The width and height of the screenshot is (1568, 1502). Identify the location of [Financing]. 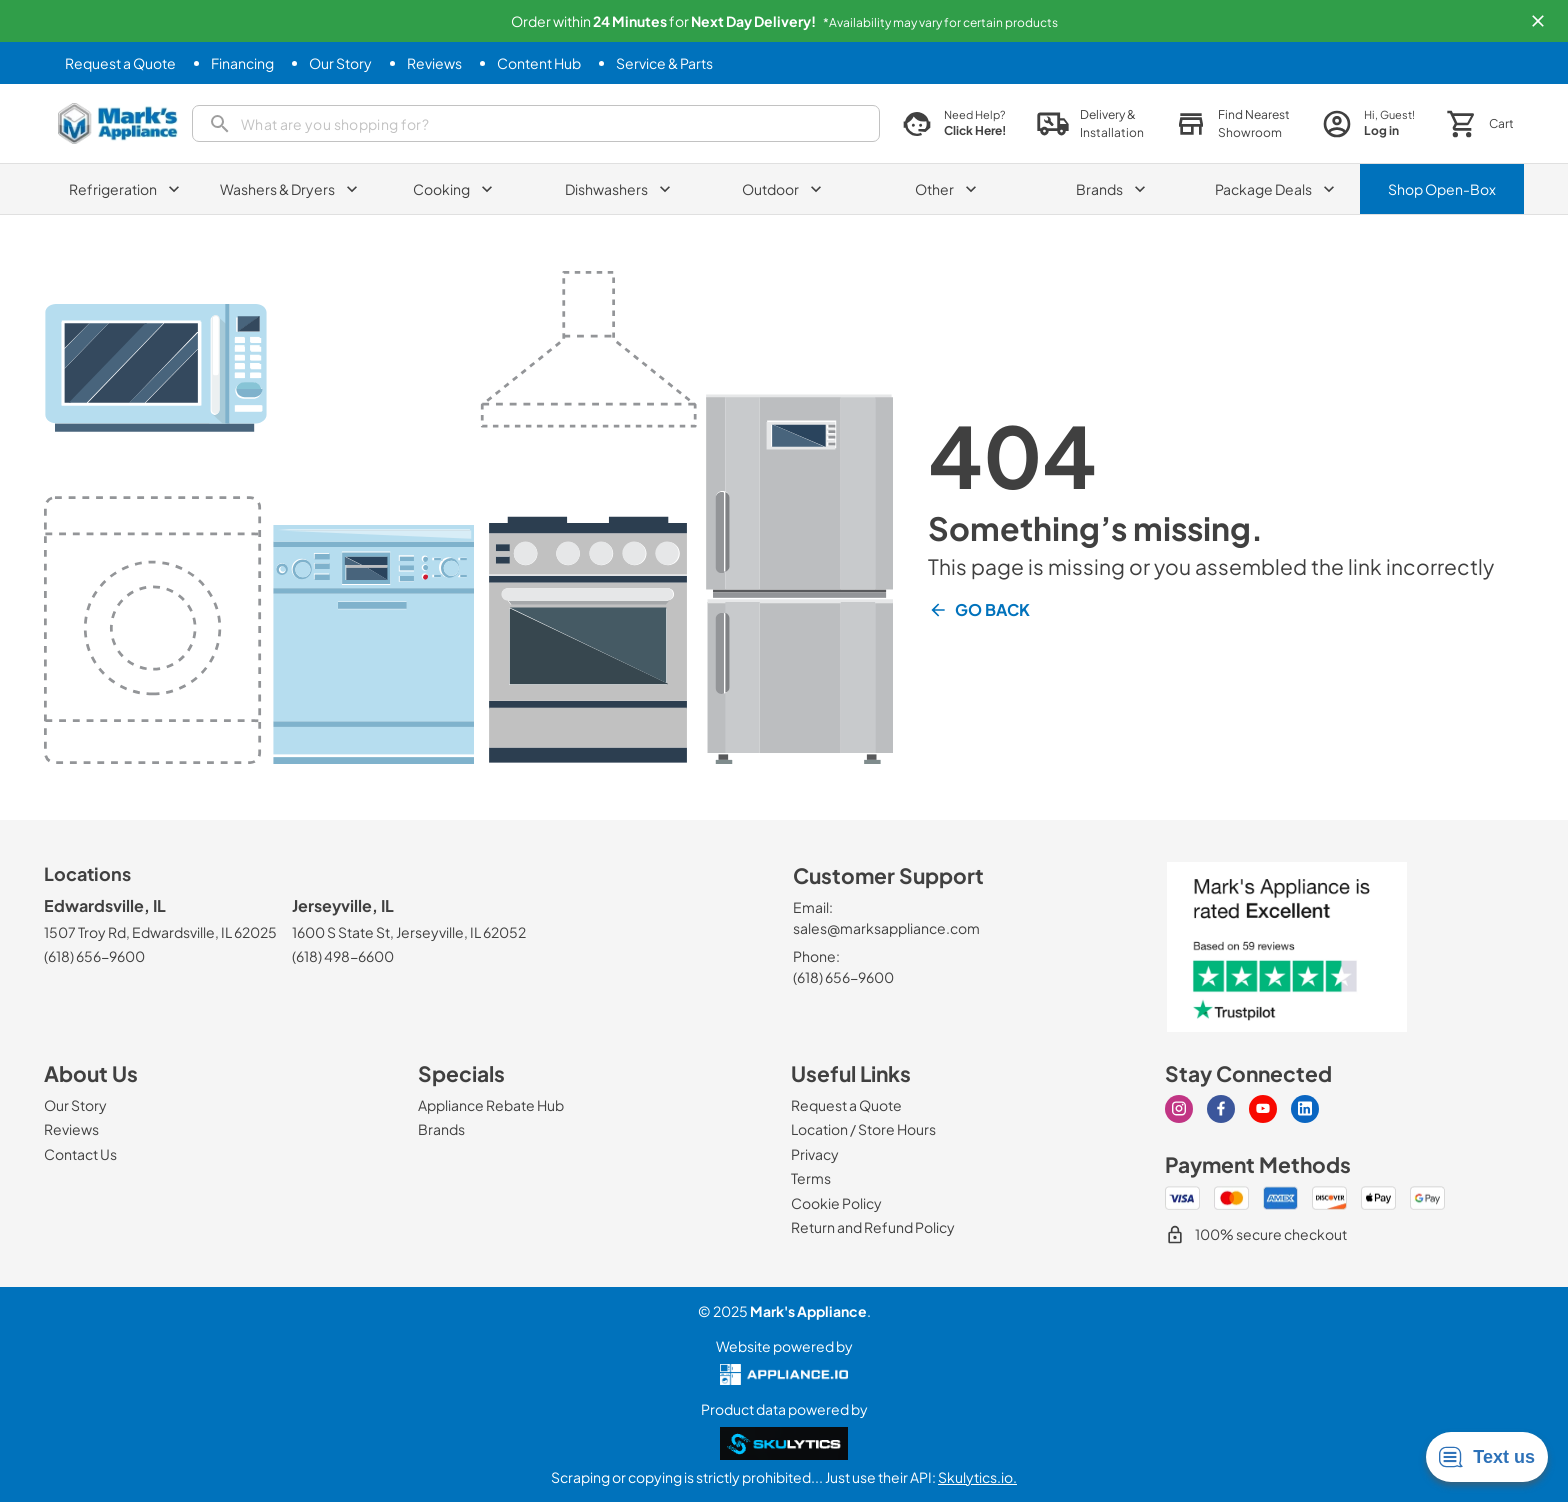
(242, 63).